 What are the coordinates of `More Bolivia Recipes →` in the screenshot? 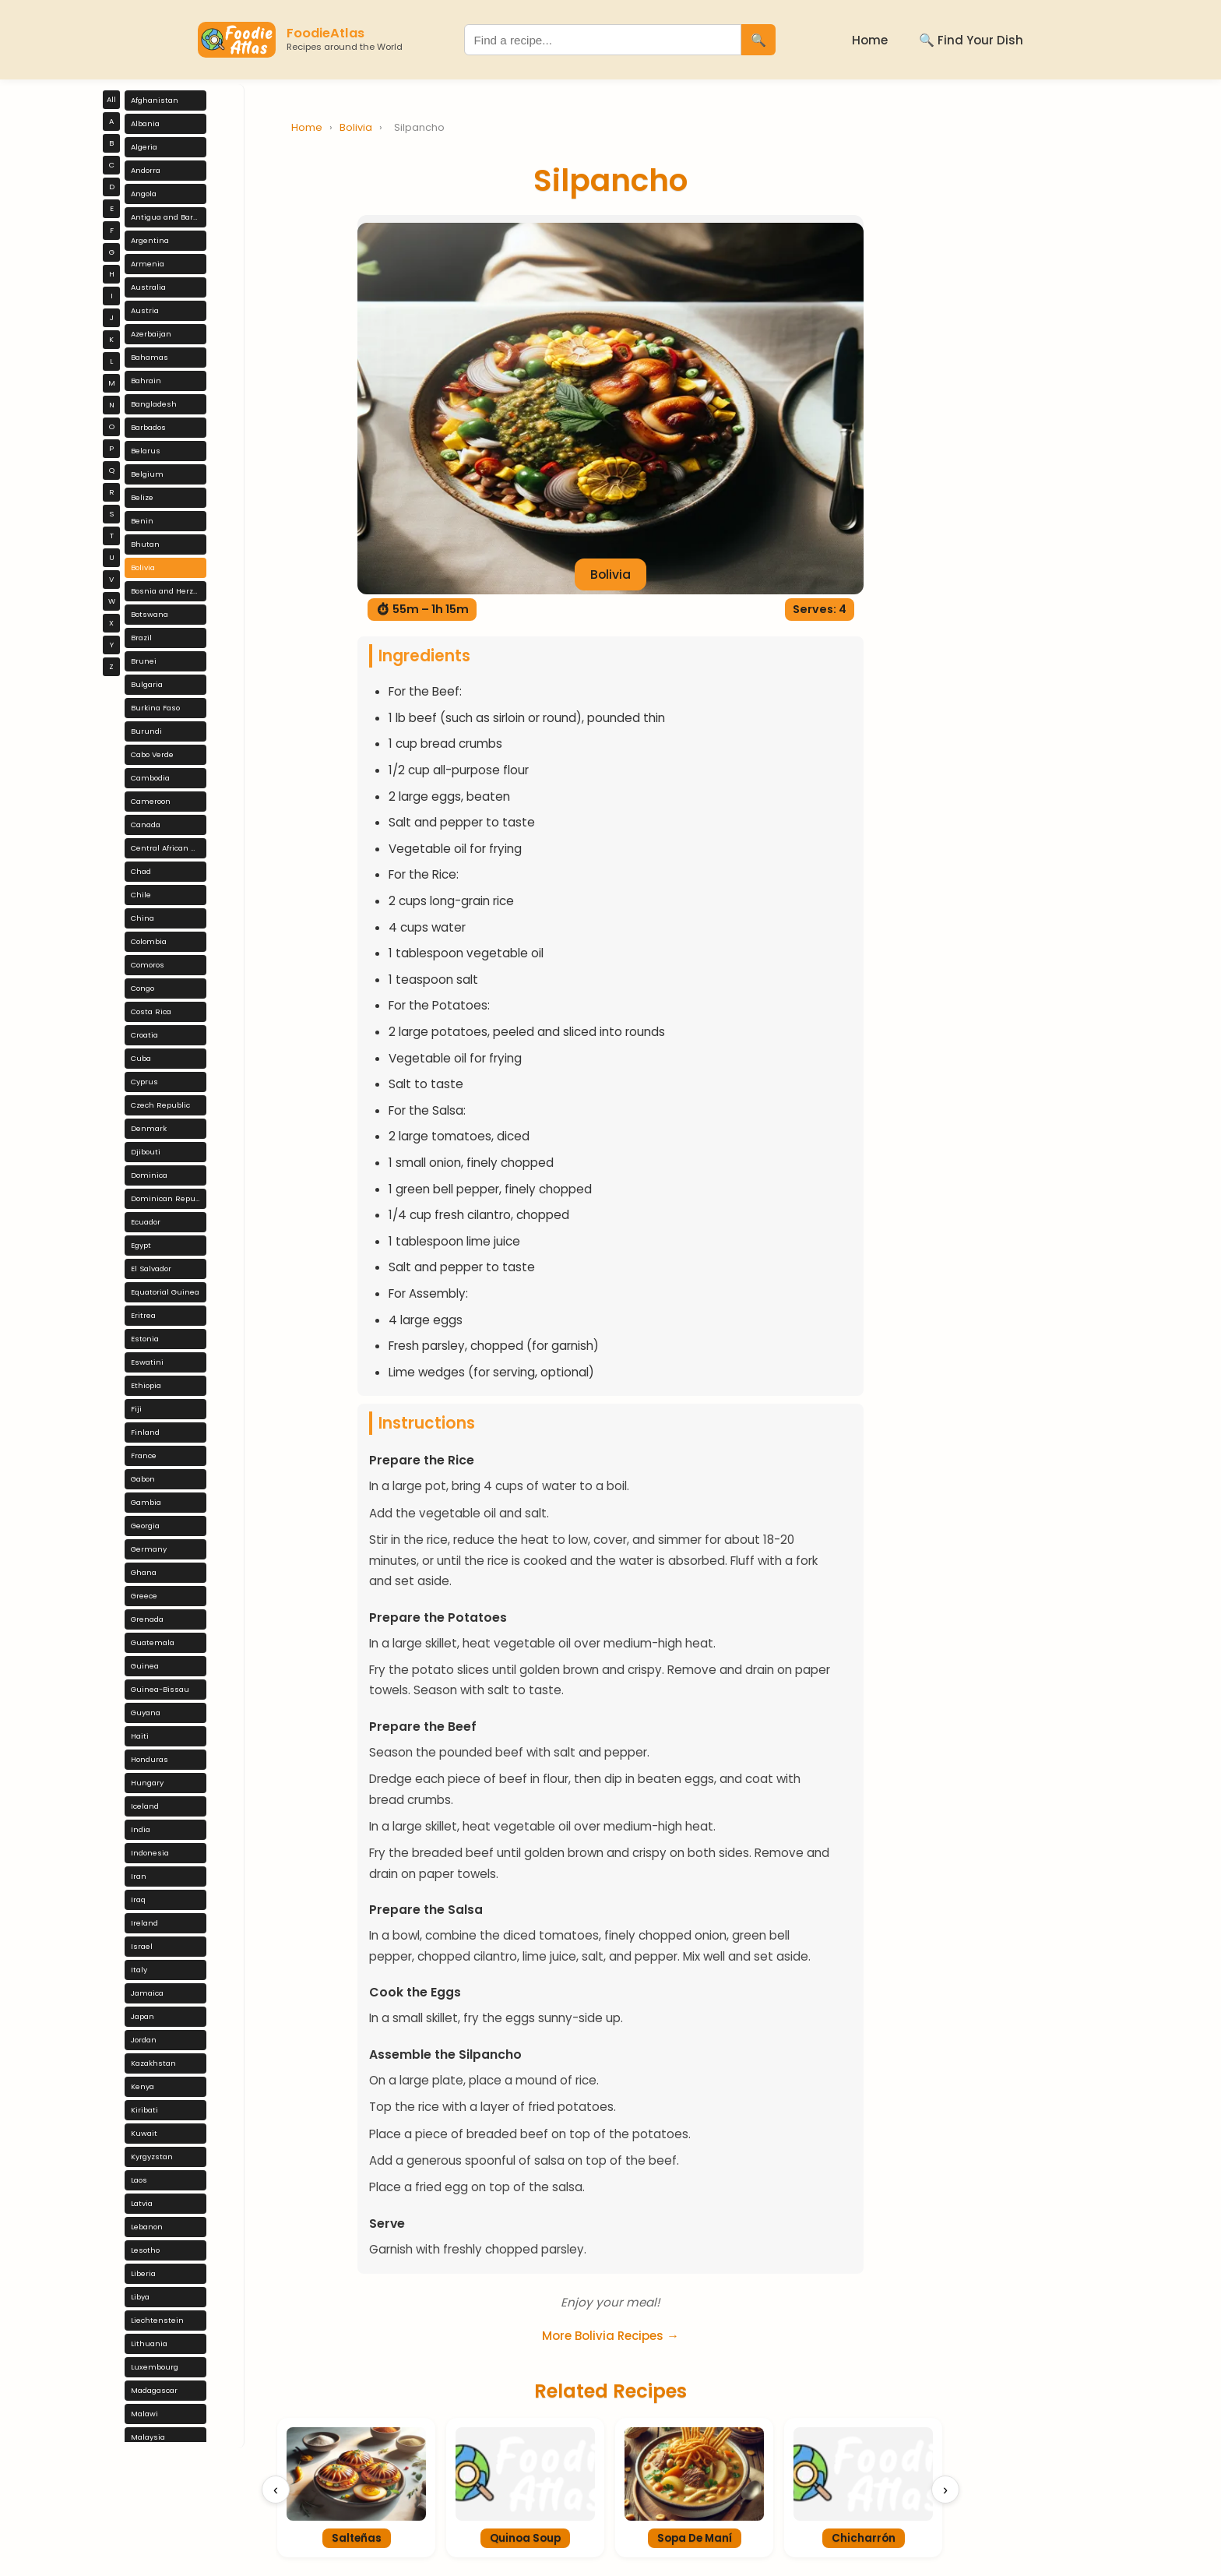 It's located at (610, 2336).